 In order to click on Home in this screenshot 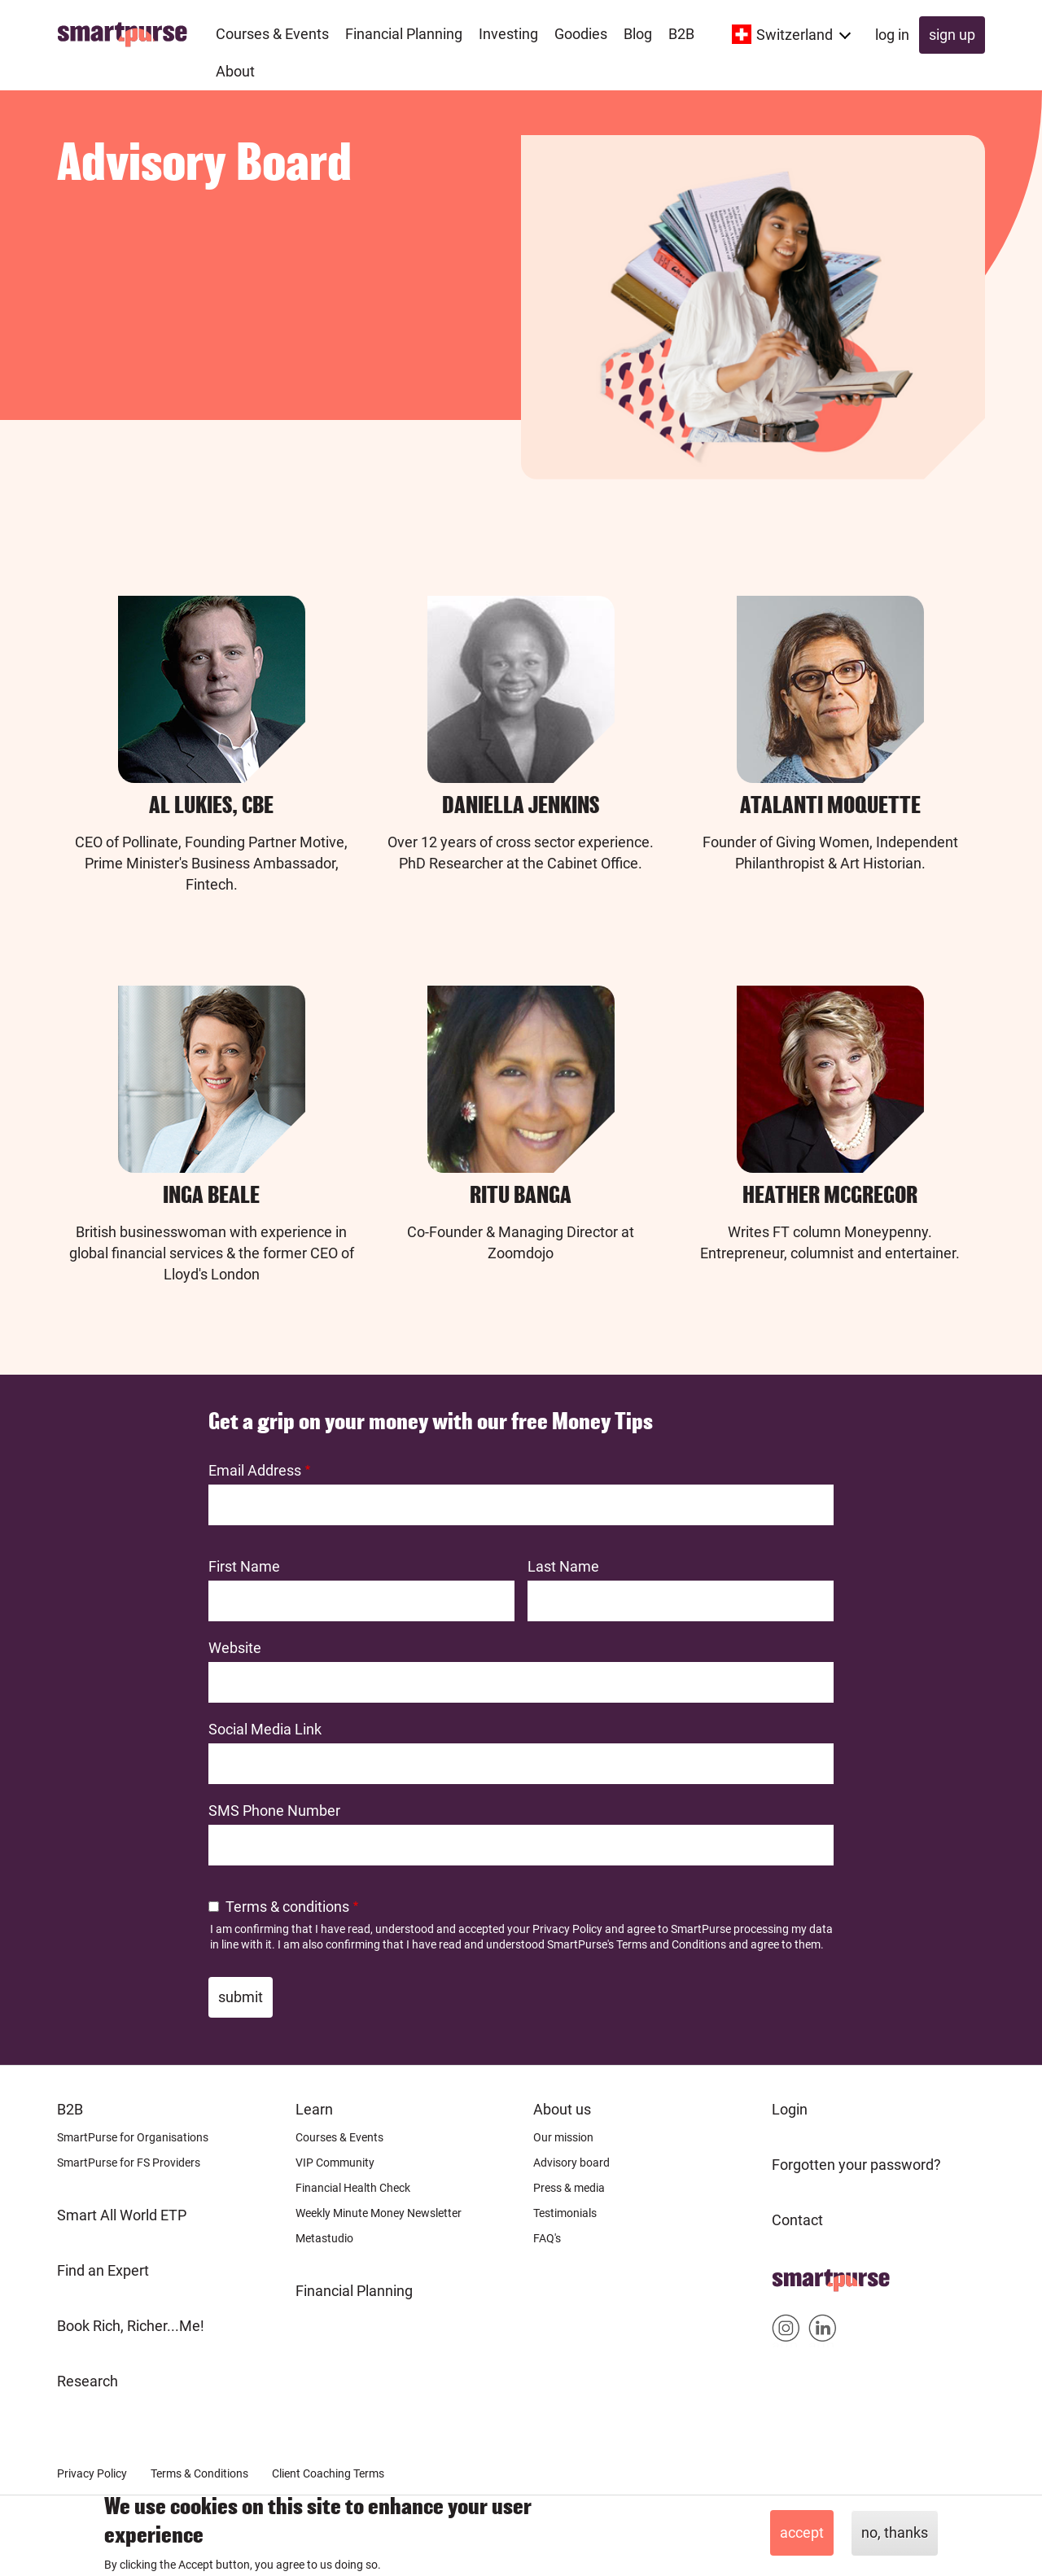, I will do `click(792, 2275)`.